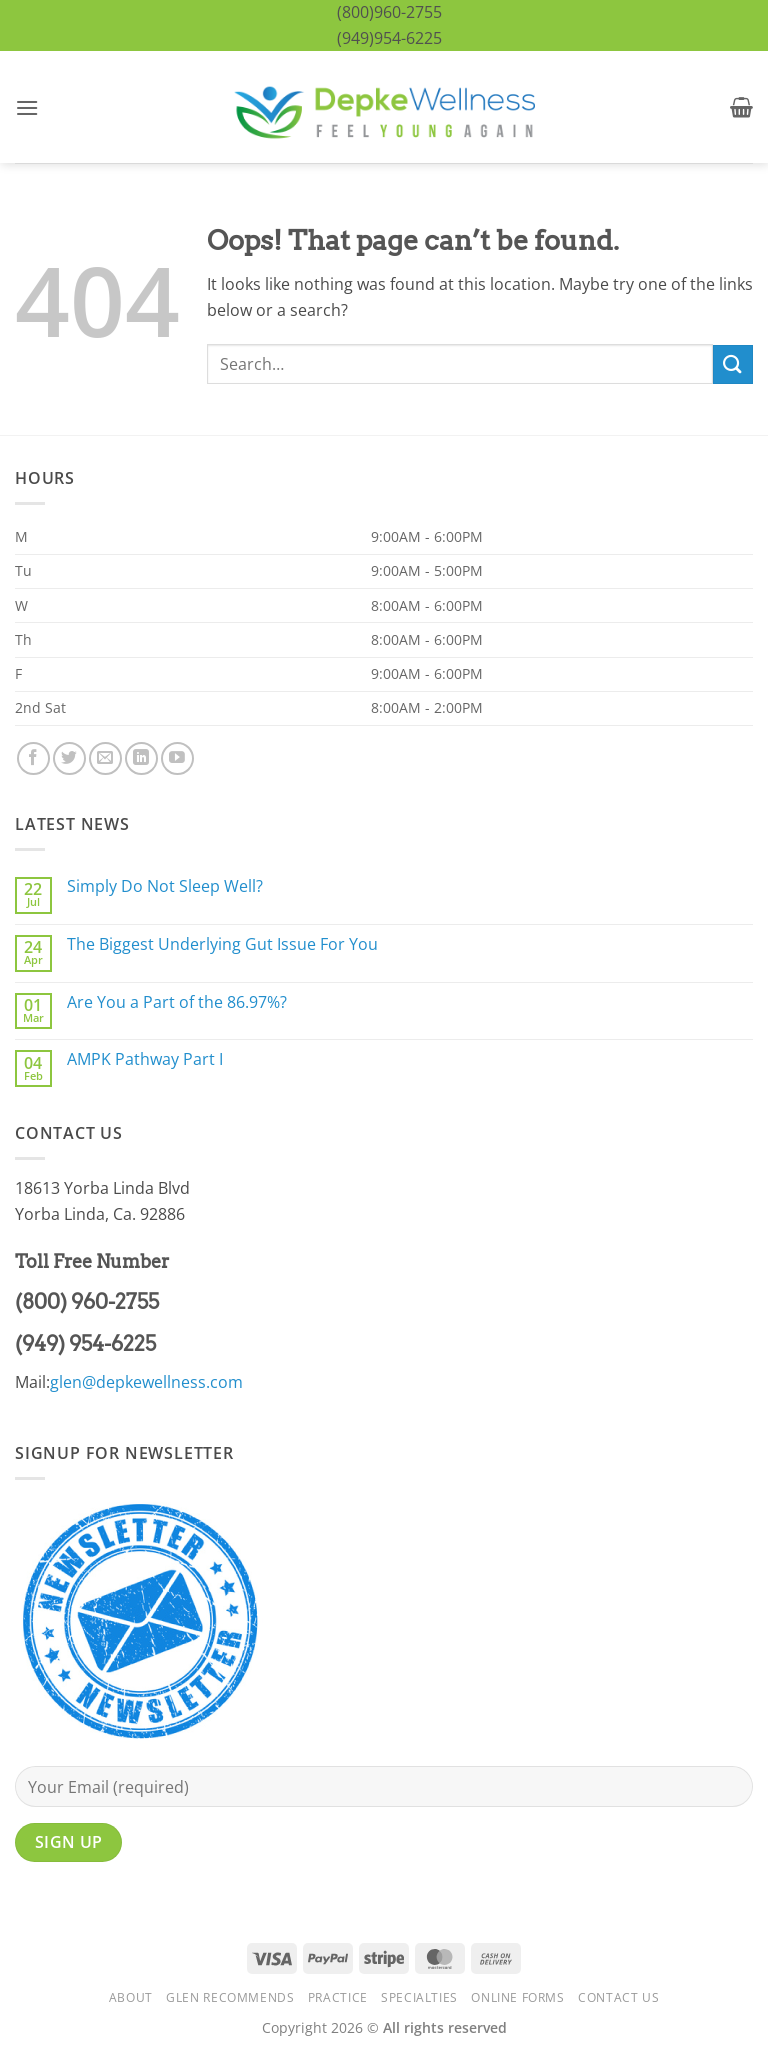  Describe the element at coordinates (177, 758) in the screenshot. I see `[Follow on YouTube]` at that location.